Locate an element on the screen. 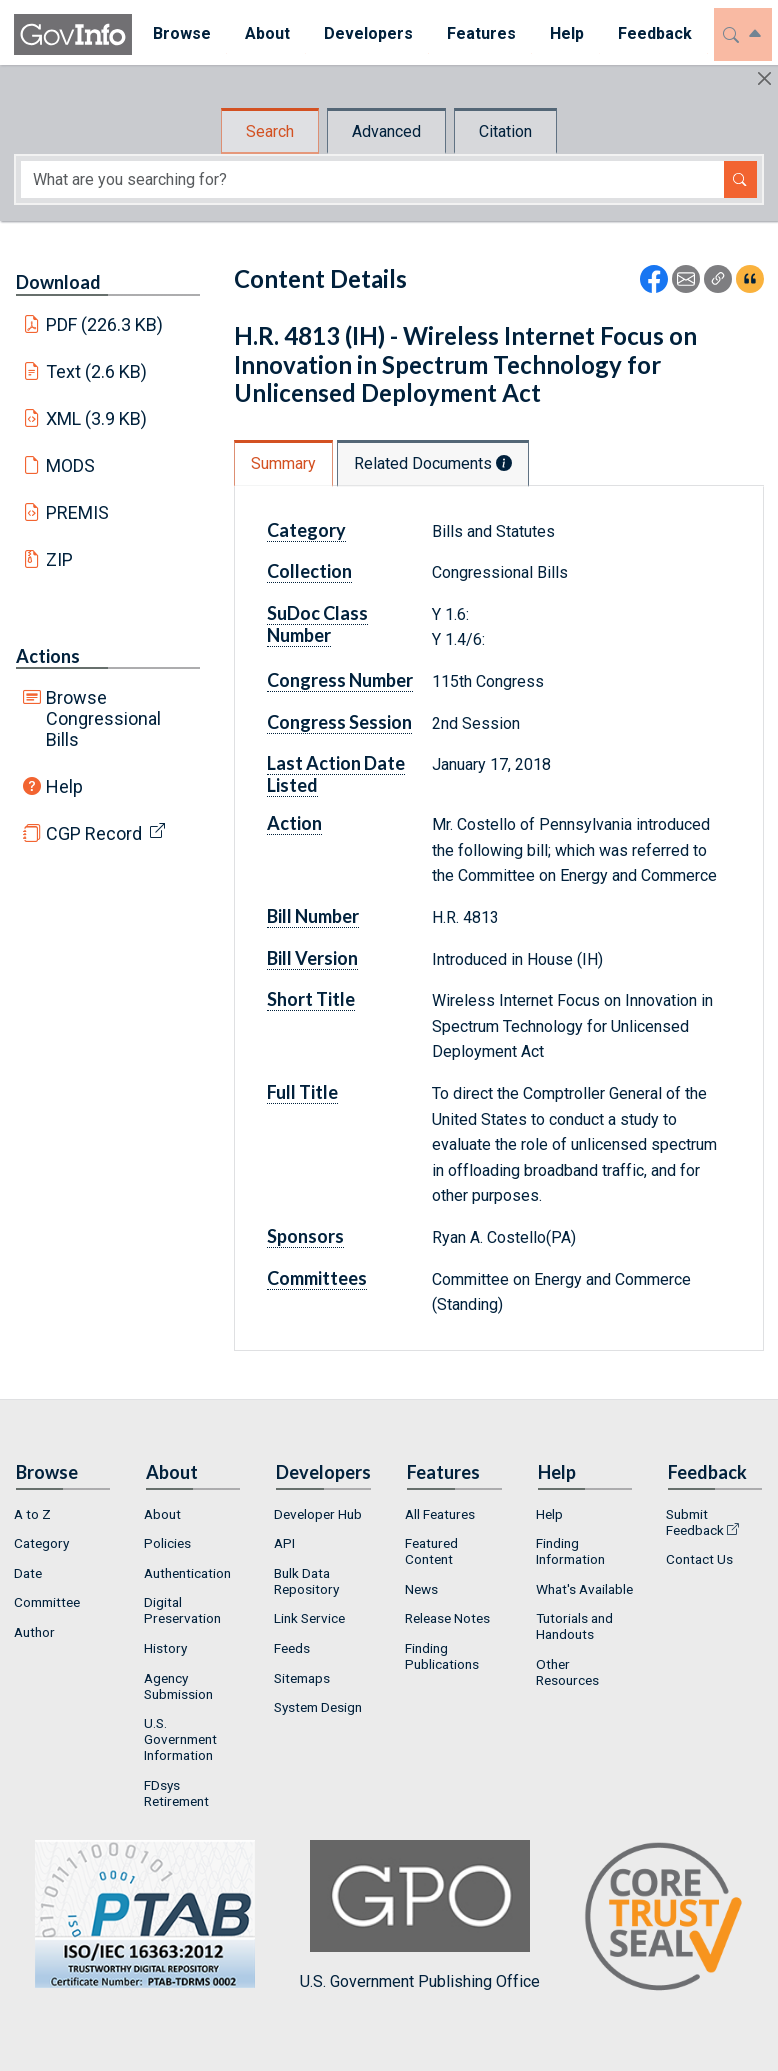 This screenshot has width=778, height=2071. Authentication is located at coordinates (187, 1573).